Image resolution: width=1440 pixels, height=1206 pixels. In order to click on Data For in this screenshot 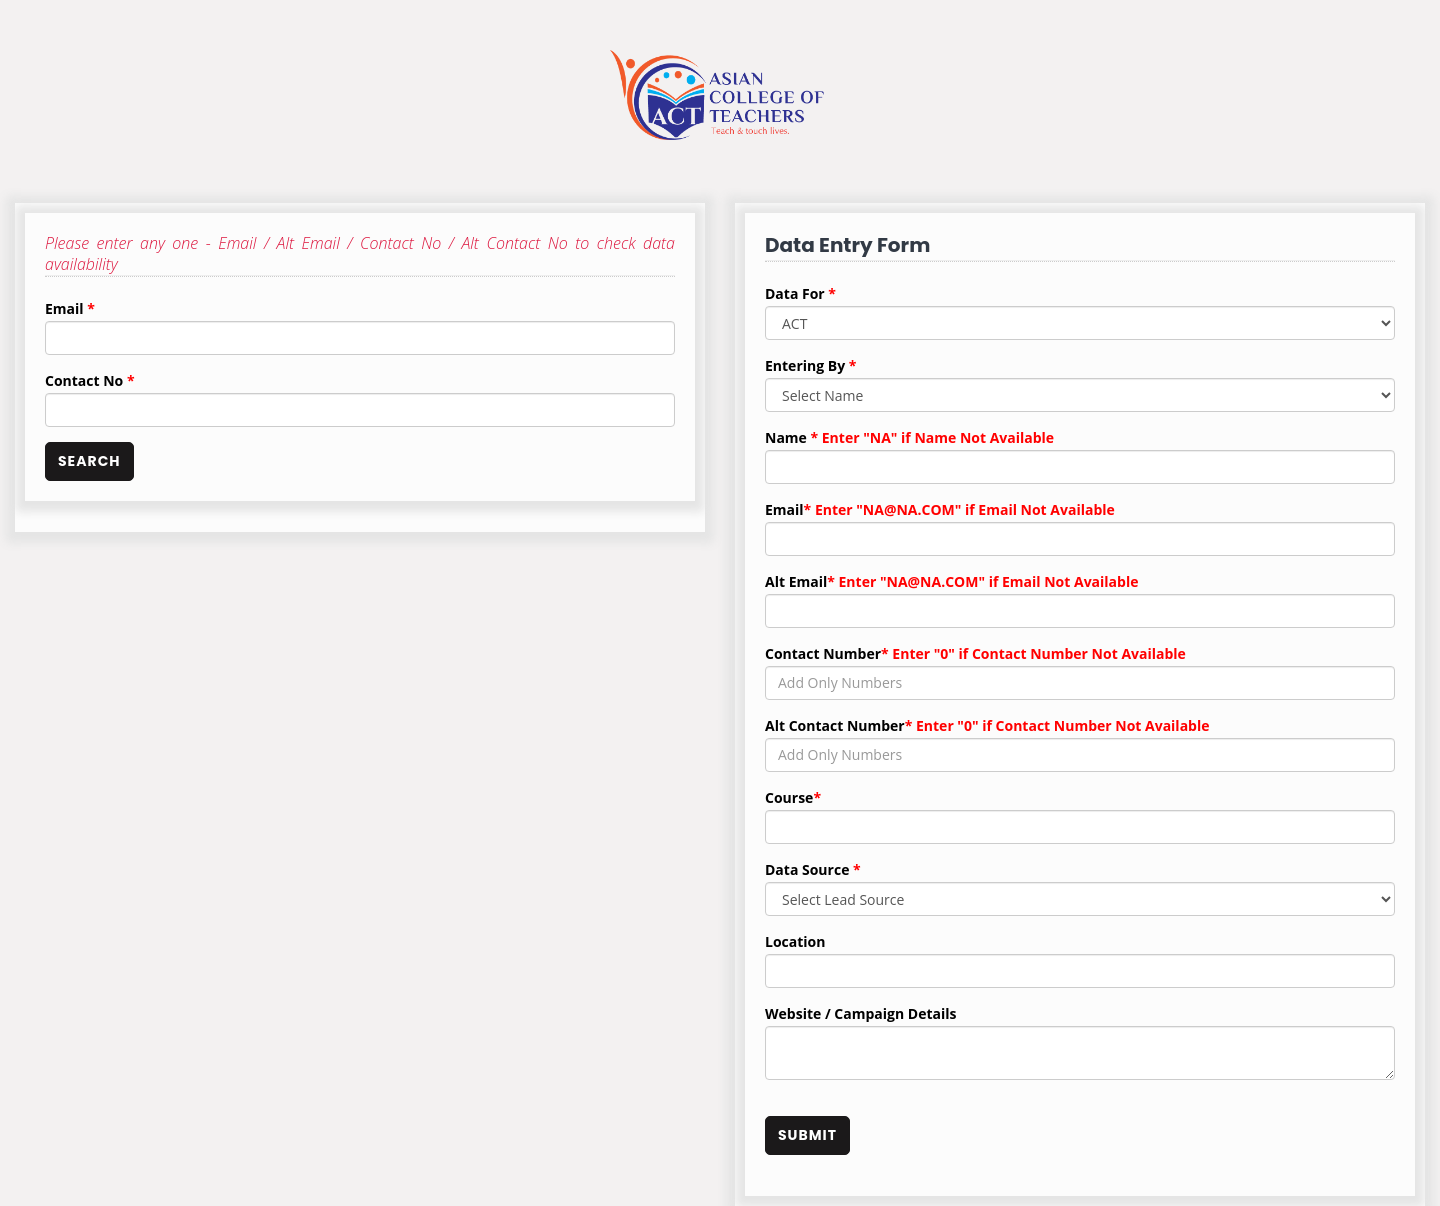, I will do `click(800, 293)`.